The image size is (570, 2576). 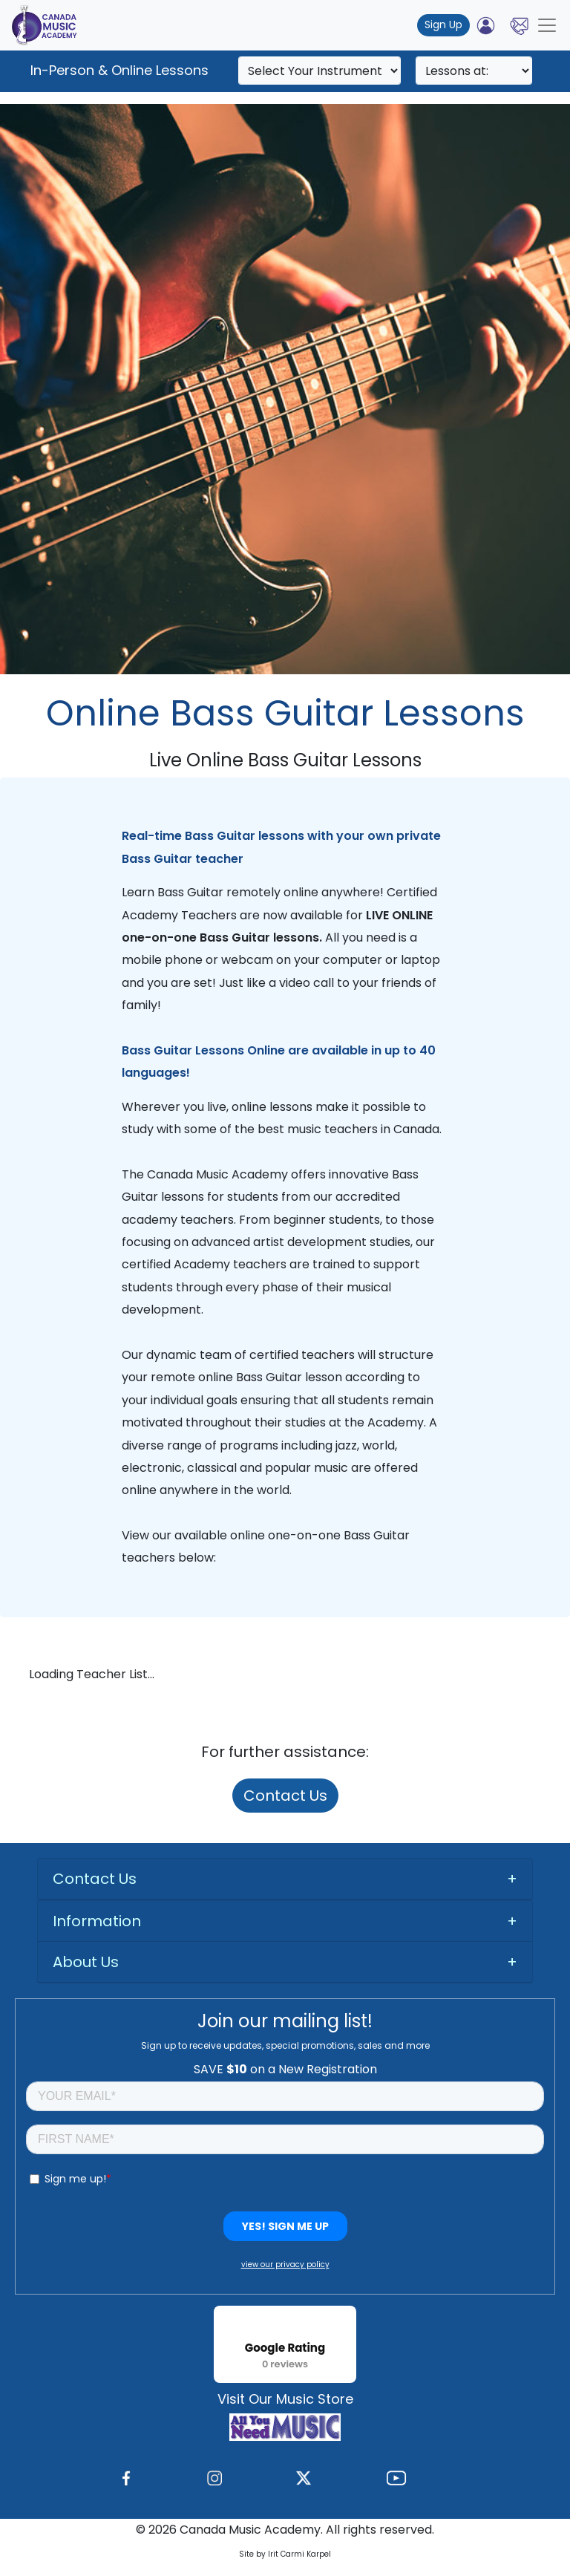 I want to click on About Us [button], so click(x=86, y=1961).